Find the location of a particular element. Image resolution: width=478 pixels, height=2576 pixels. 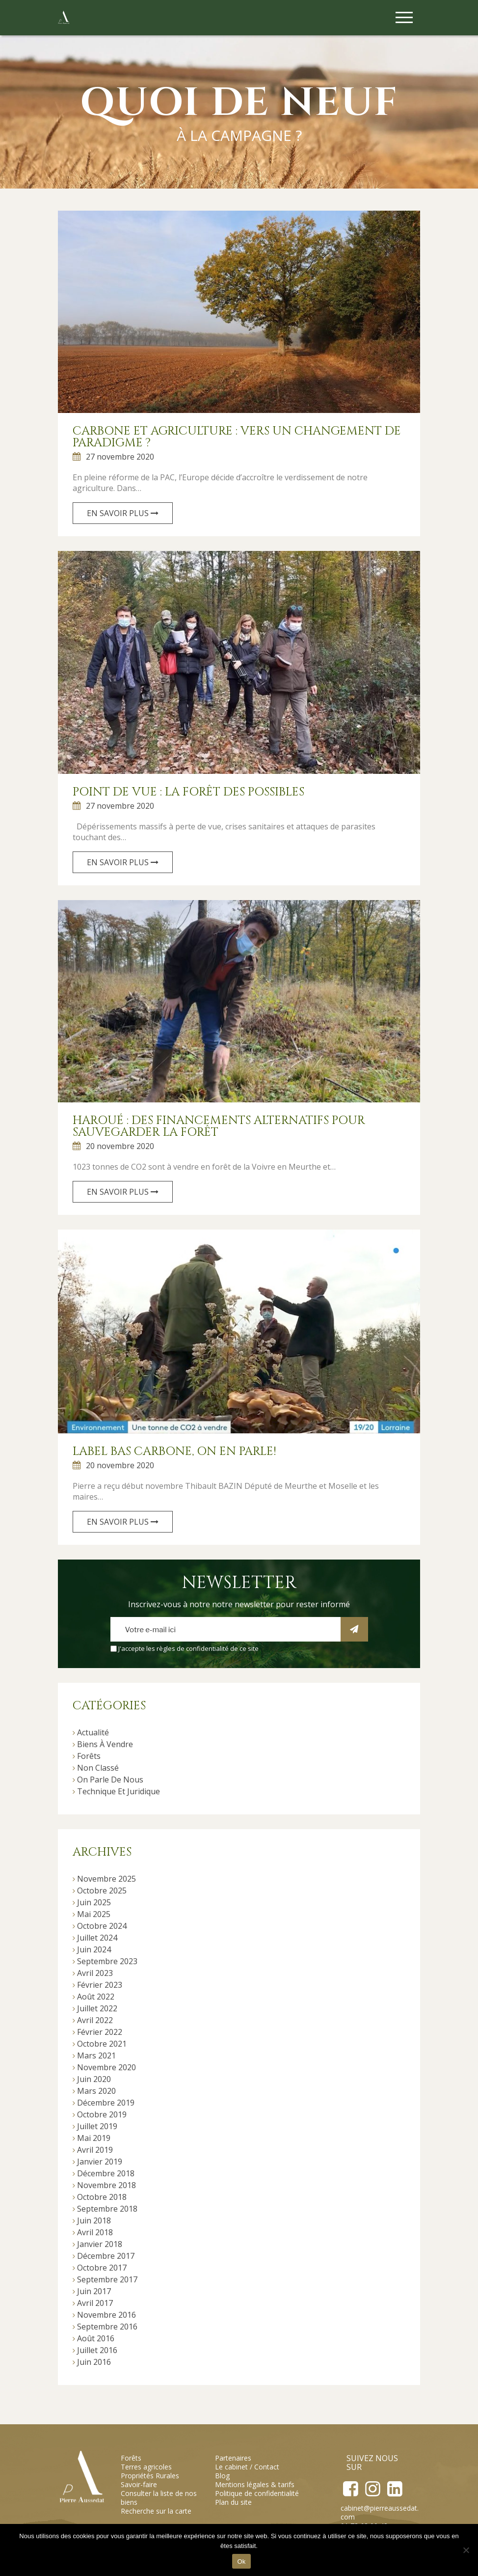

octobre 2021 is located at coordinates (102, 2043).